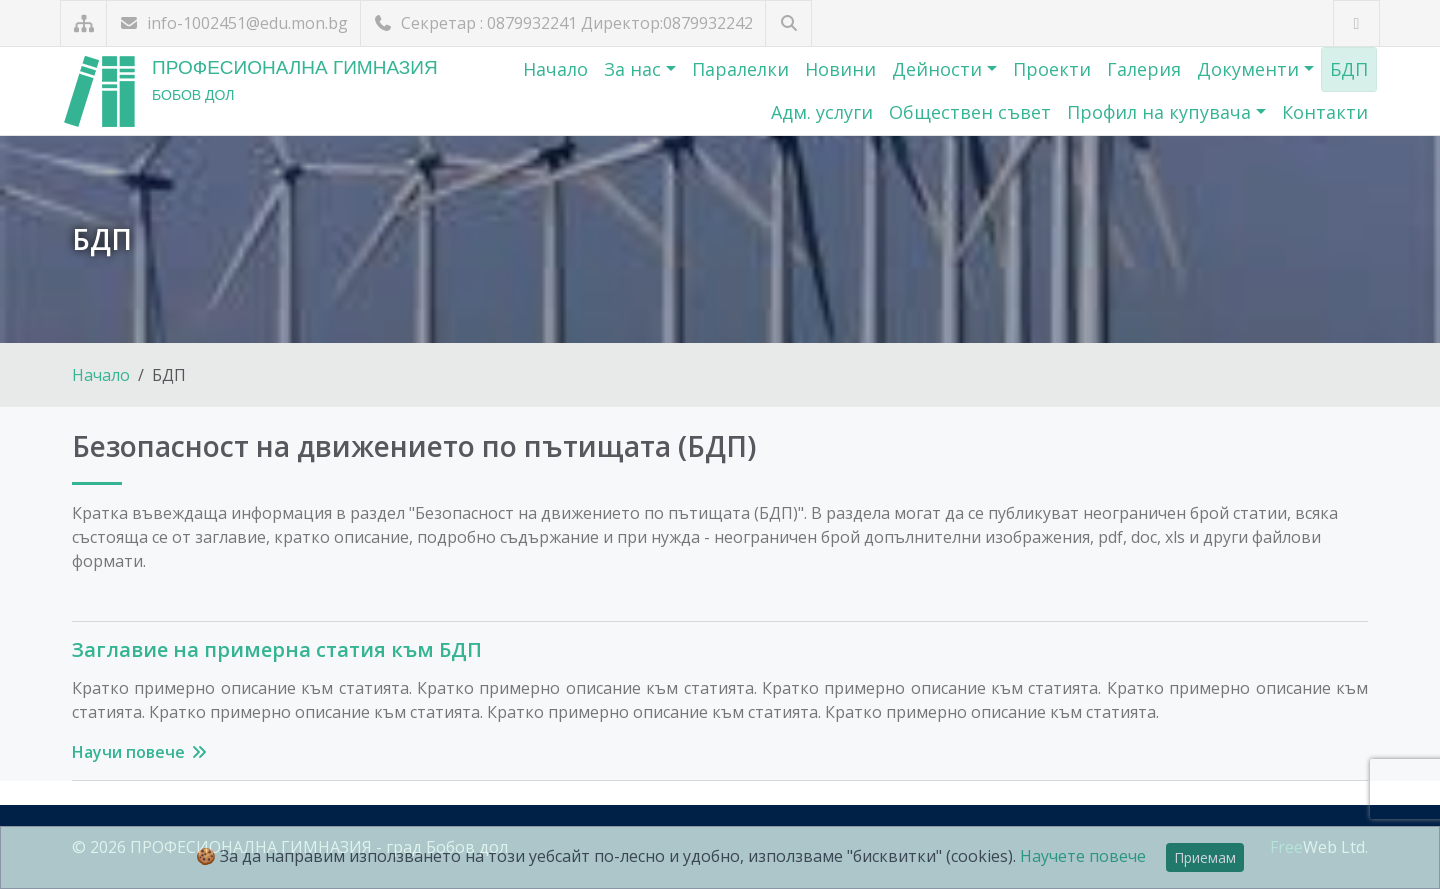  I want to click on info-1002451@edu.mon.bg, so click(233, 23).